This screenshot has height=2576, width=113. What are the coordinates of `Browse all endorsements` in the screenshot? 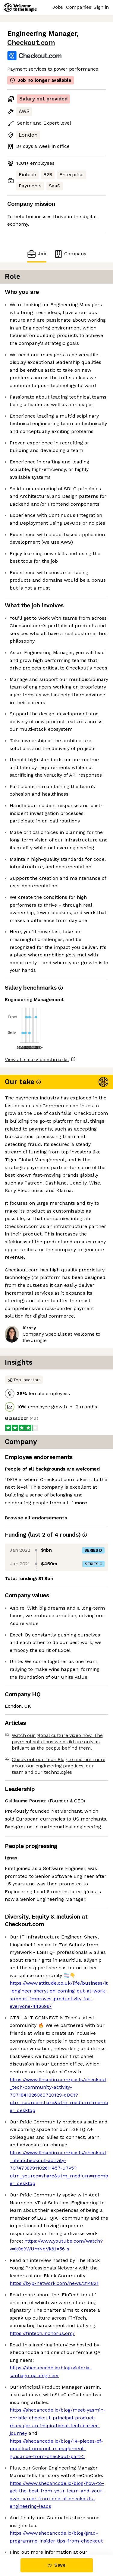 It's located at (36, 1518).